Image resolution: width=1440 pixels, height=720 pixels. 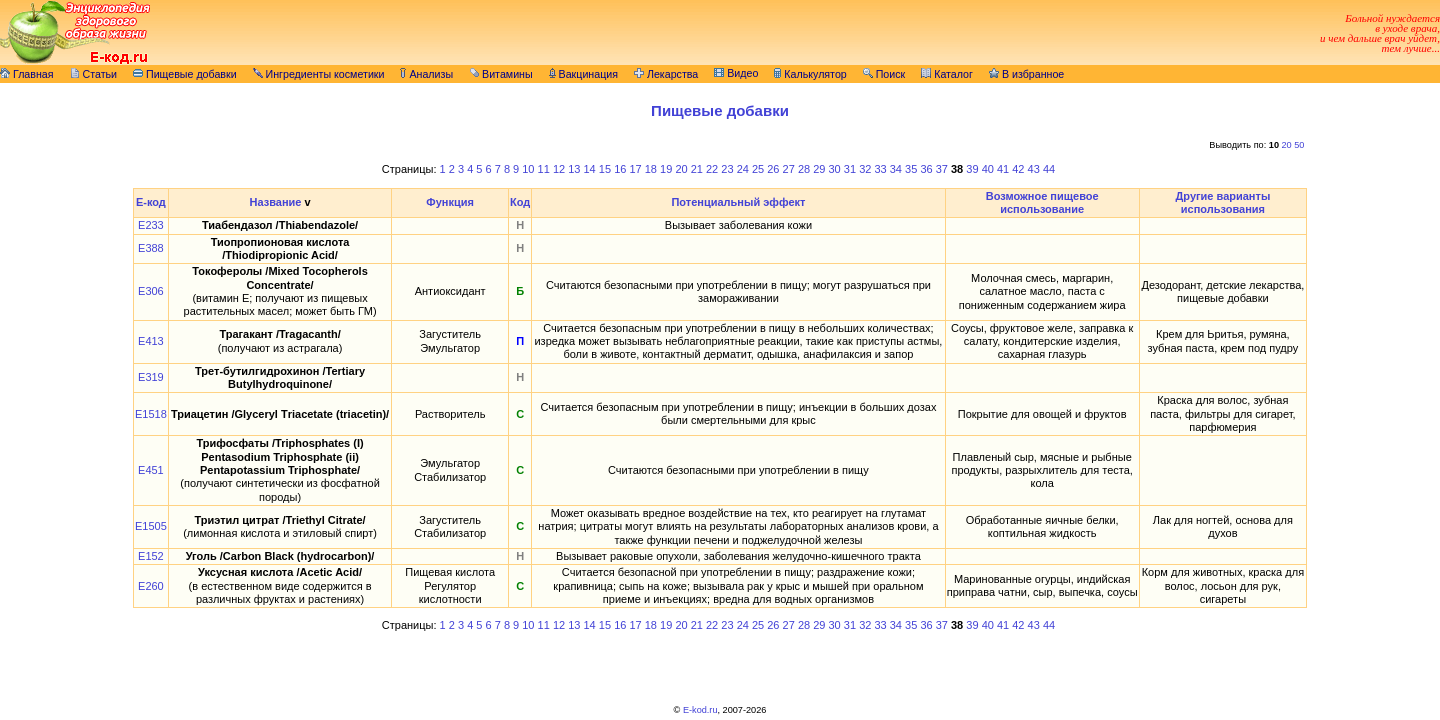 What do you see at coordinates (185, 74) in the screenshot?
I see `Пищевые добавки` at bounding box center [185, 74].